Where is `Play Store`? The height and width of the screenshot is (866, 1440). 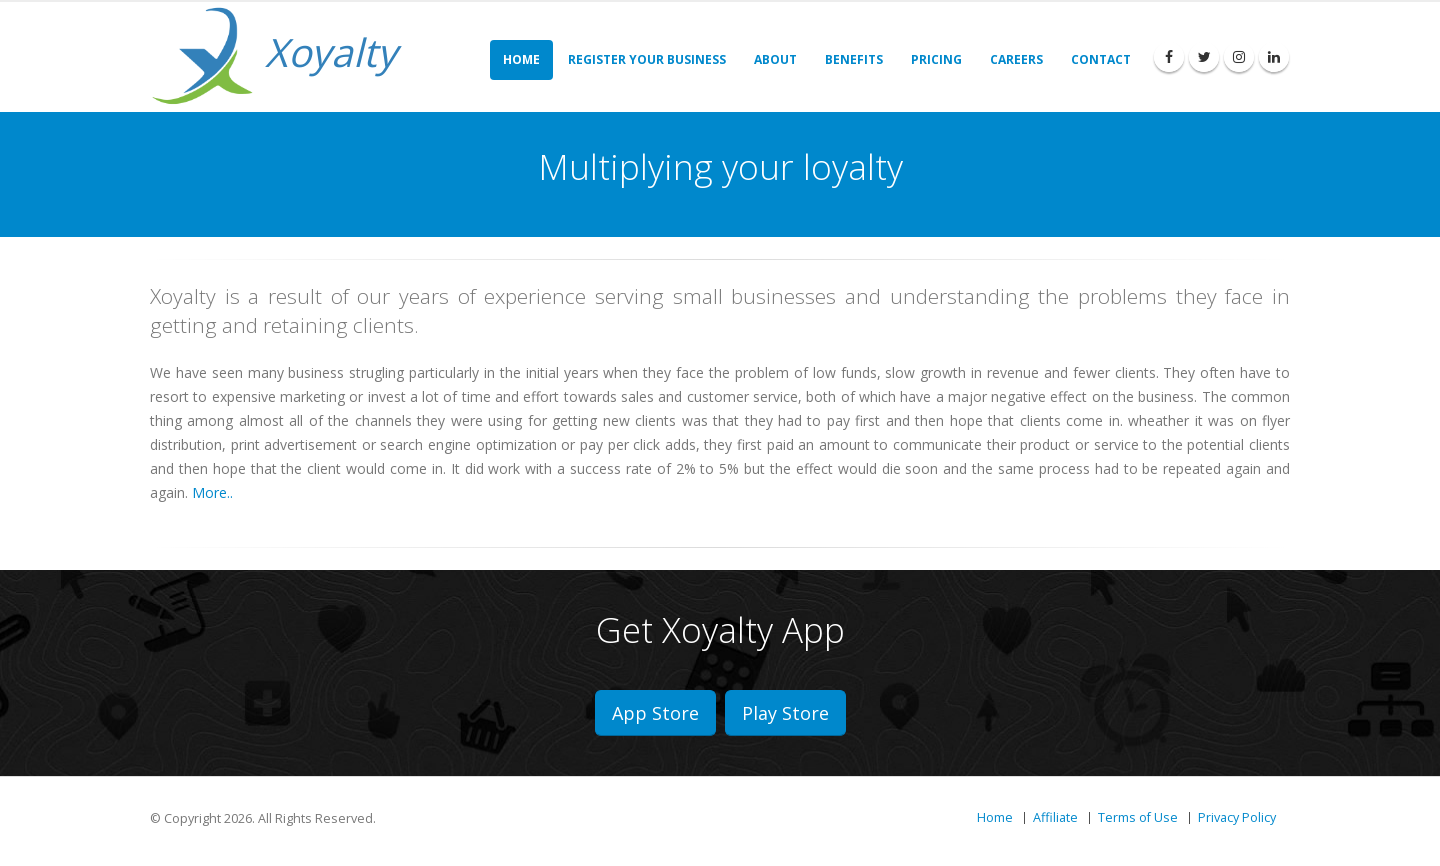 Play Store is located at coordinates (785, 713).